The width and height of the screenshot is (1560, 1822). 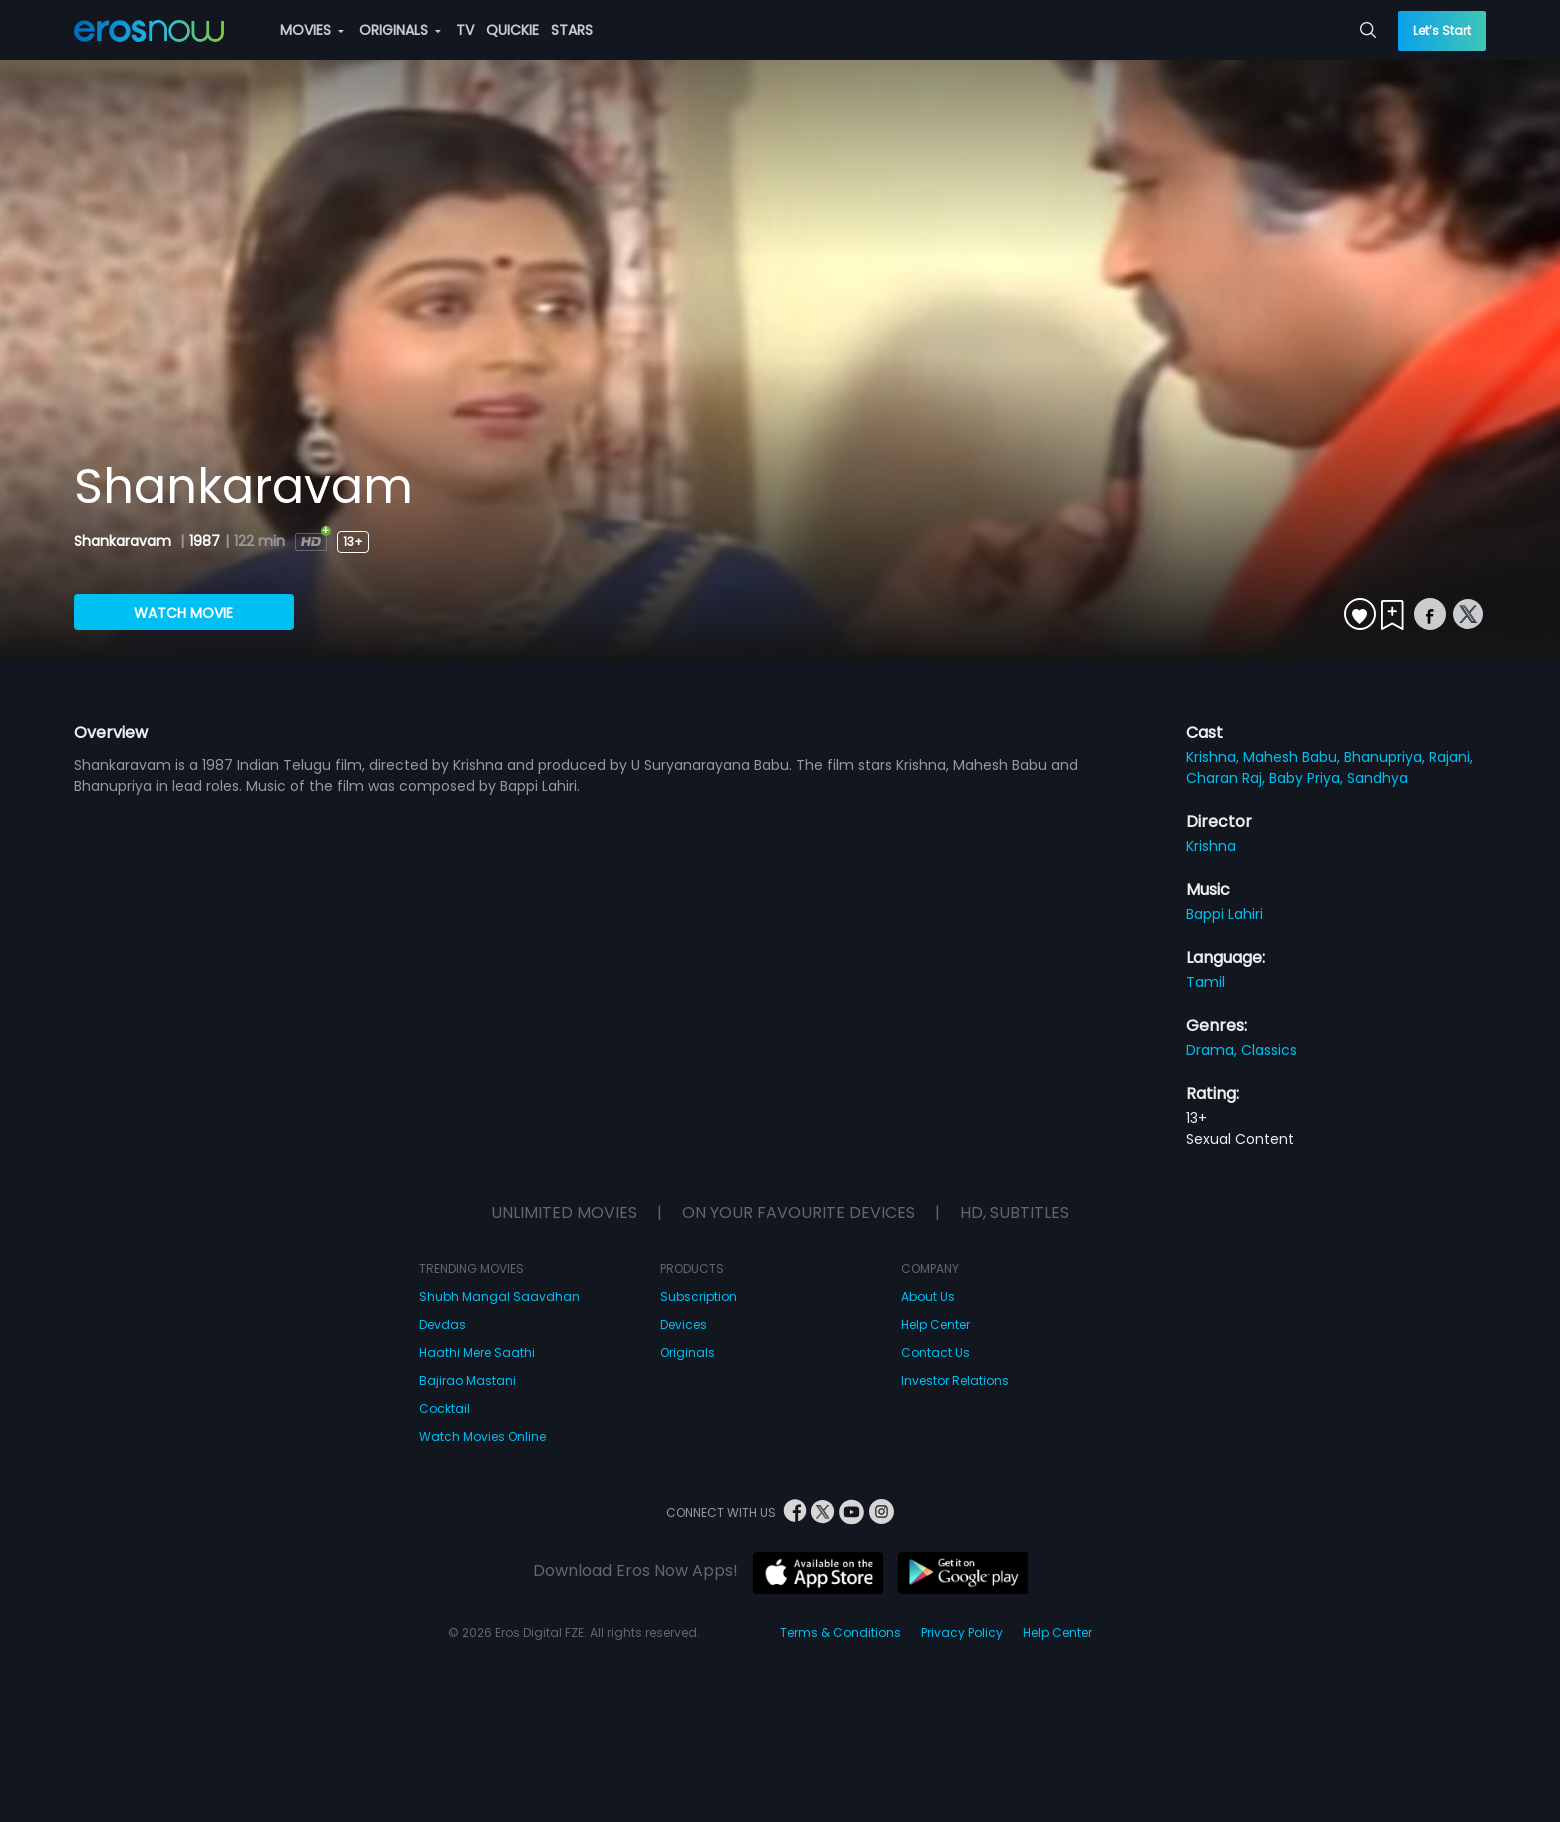 I want to click on Bajirao Mastani, so click(x=467, y=1380).